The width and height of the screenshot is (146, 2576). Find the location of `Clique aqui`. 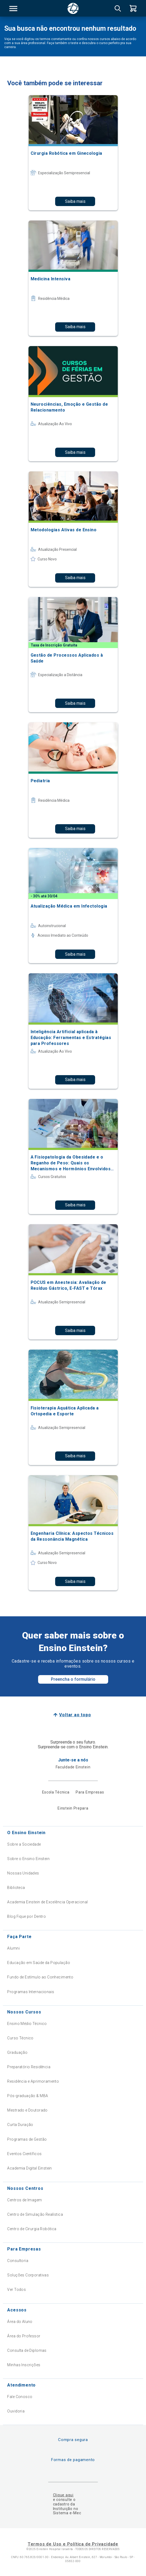

Clique aqui is located at coordinates (63, 2495).